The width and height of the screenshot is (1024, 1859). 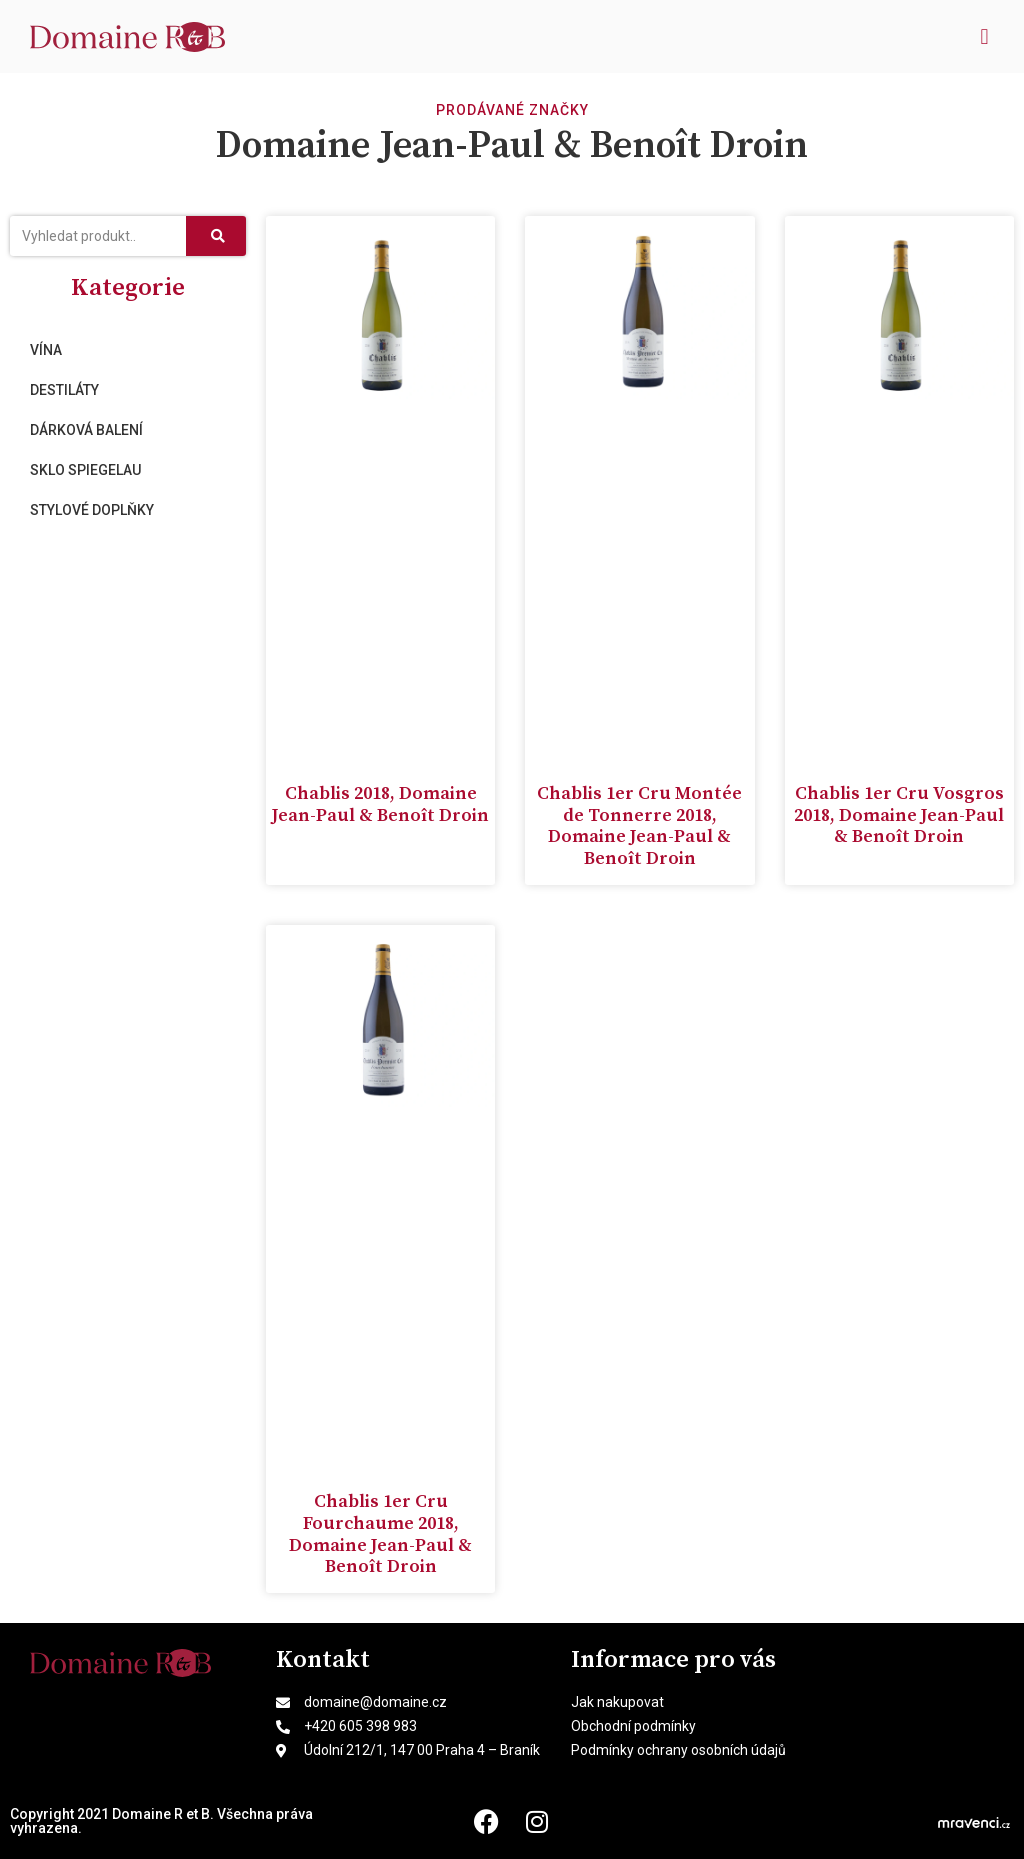 I want to click on Chablis 1er Cru Fourchaume 2018, Domaine Jean-Paul & Benoît Droin, so click(x=380, y=1534).